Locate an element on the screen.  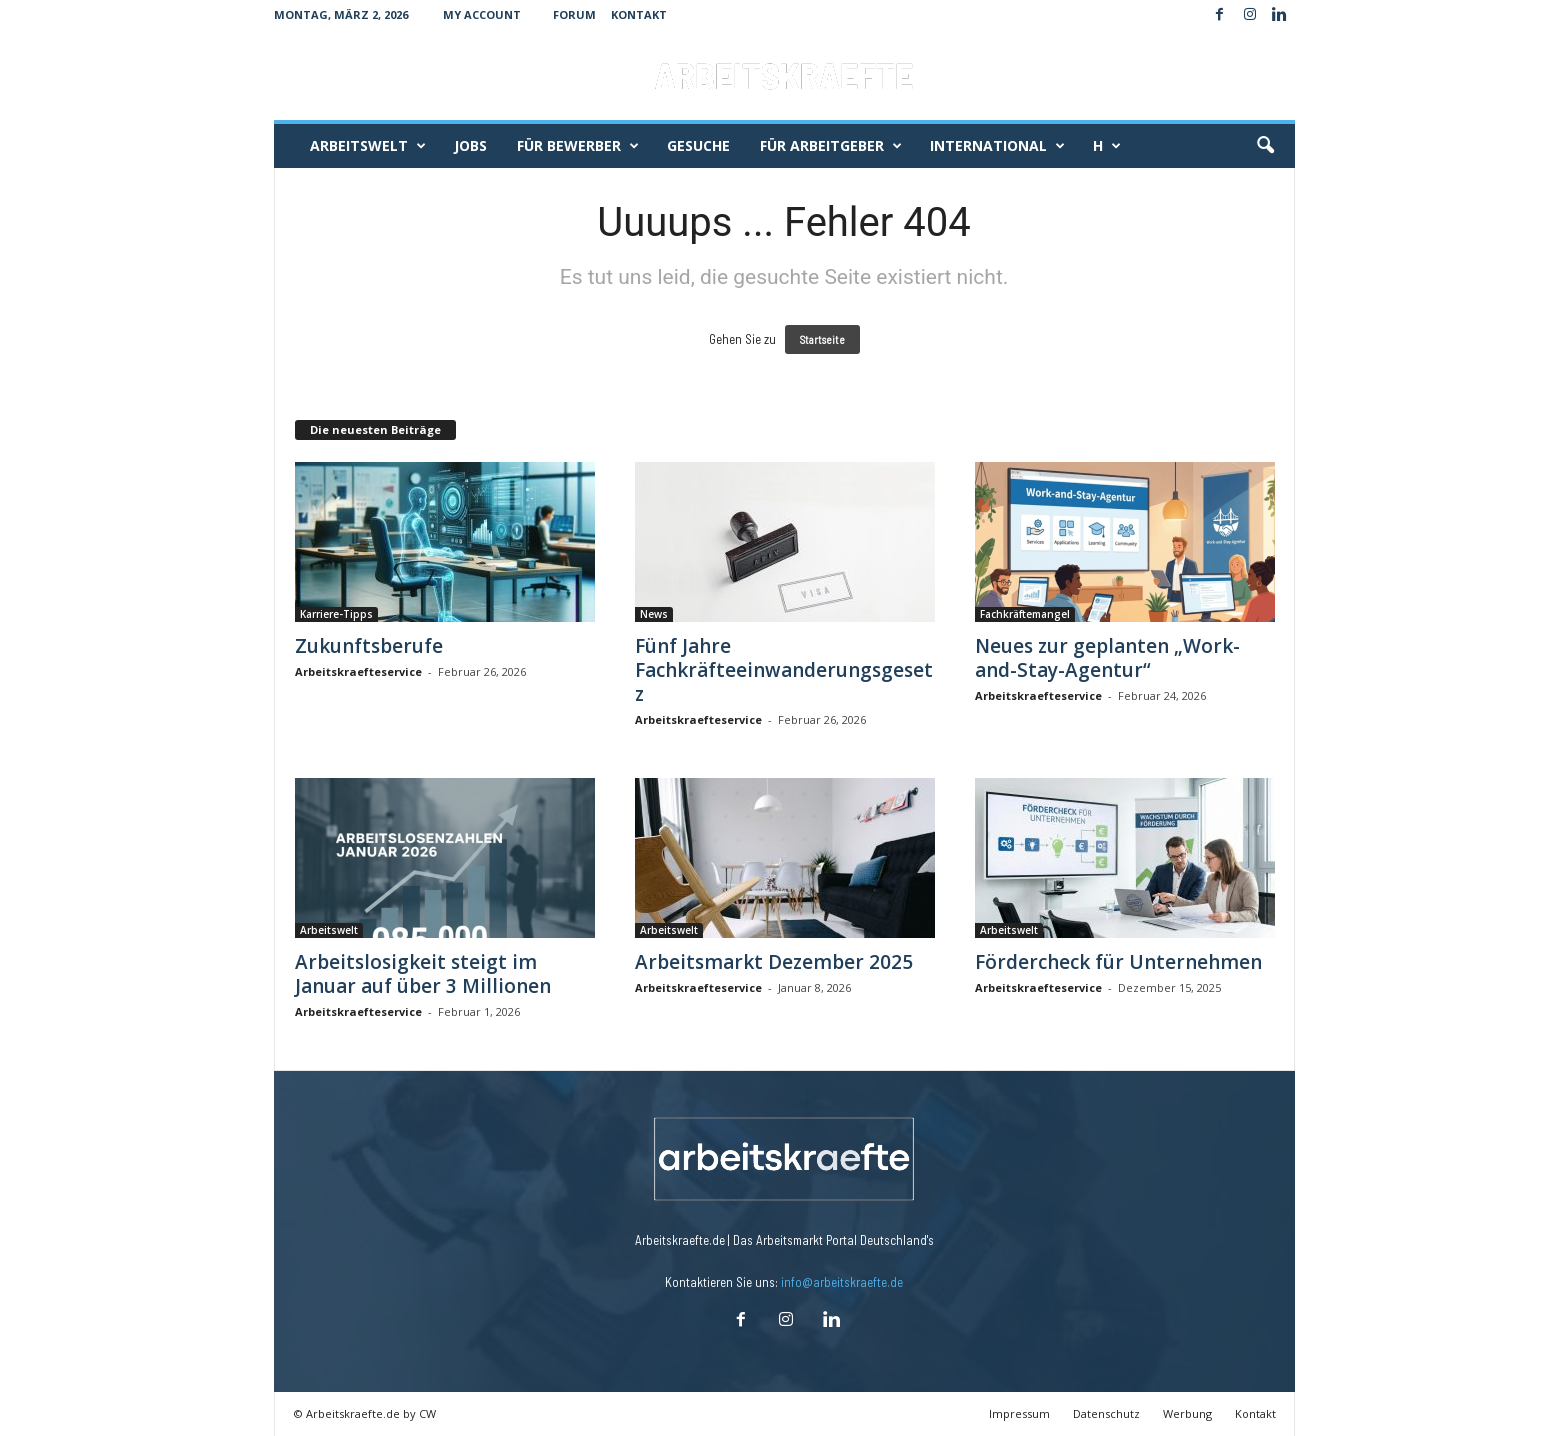
Karriere-Tipps is located at coordinates (336, 614).